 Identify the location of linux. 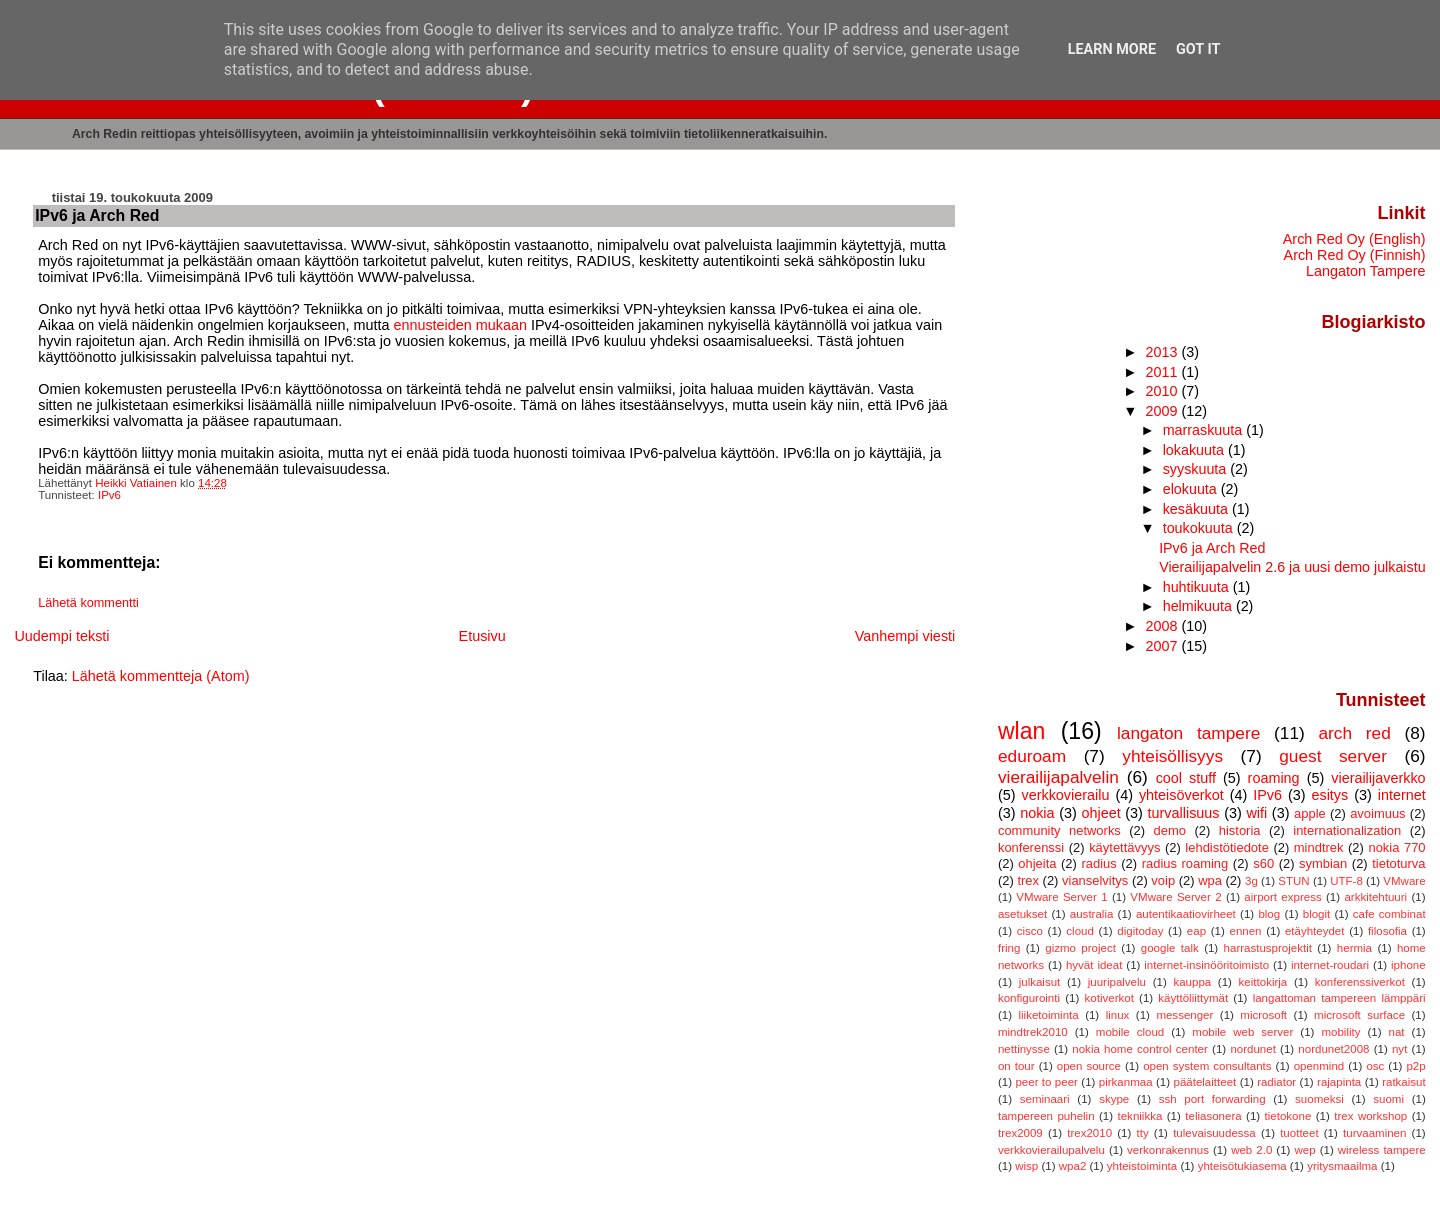
(1118, 1015).